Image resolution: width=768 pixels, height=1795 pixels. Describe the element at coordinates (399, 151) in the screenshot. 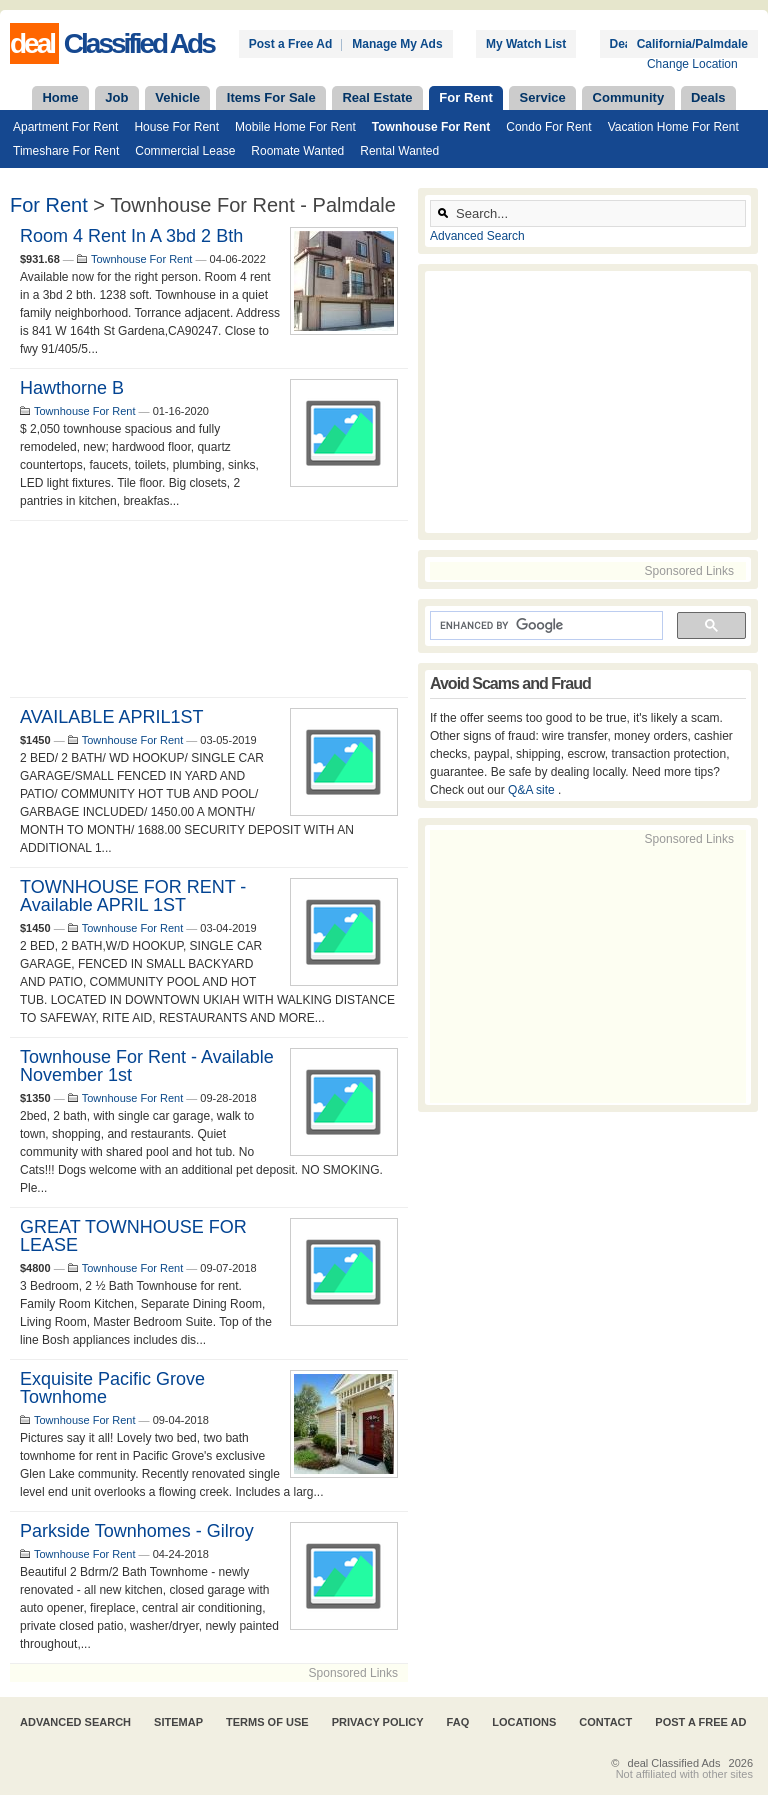

I see `Rental Wanted` at that location.